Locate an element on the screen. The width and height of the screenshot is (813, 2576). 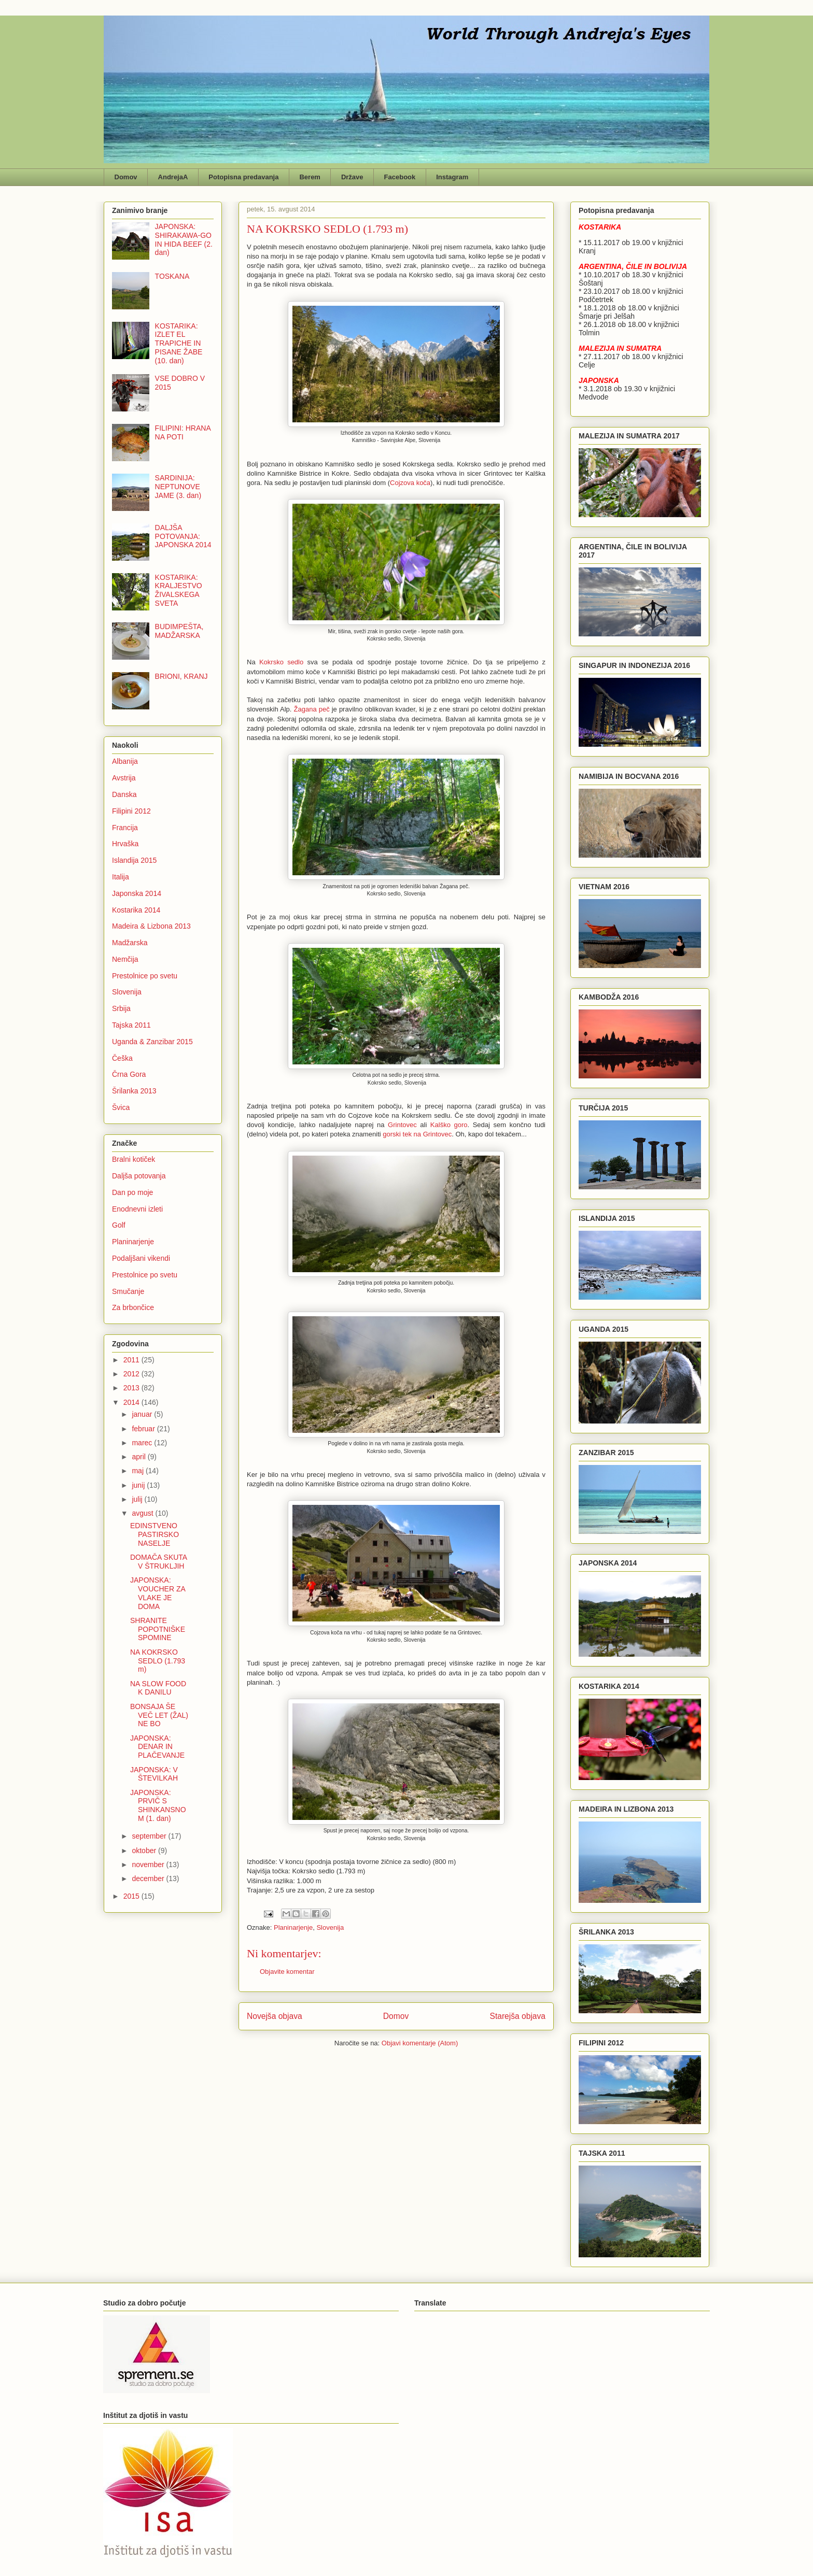
Novejša objava is located at coordinates (274, 2016).